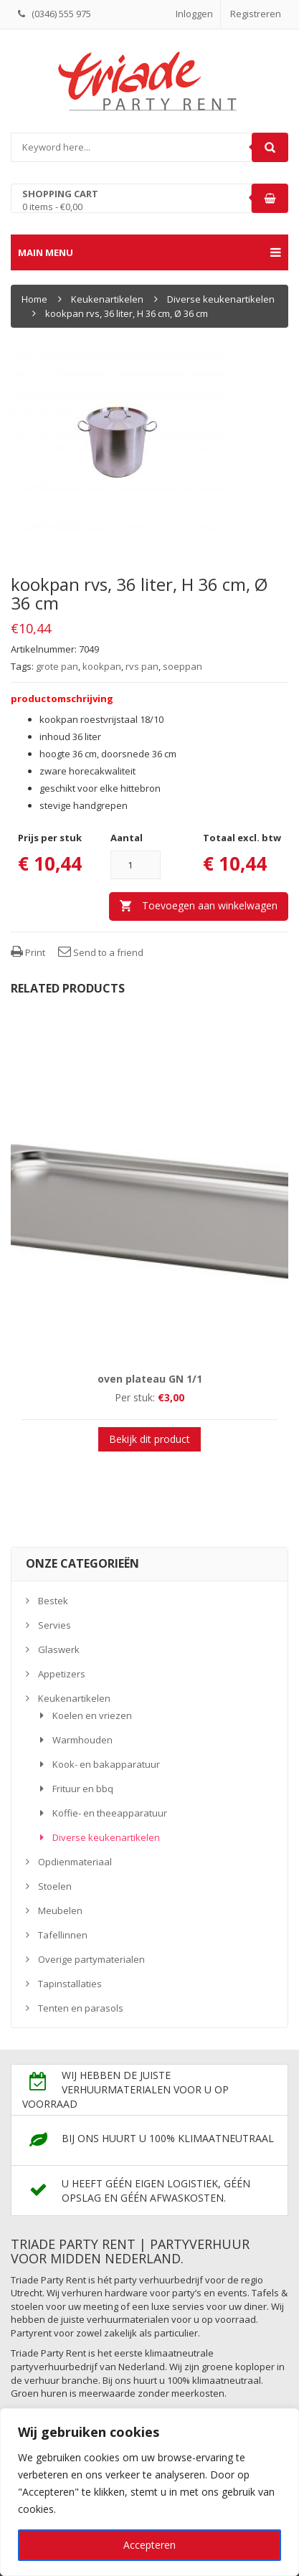 This screenshot has width=299, height=2576. What do you see at coordinates (149, 252) in the screenshot?
I see `Main menu` at bounding box center [149, 252].